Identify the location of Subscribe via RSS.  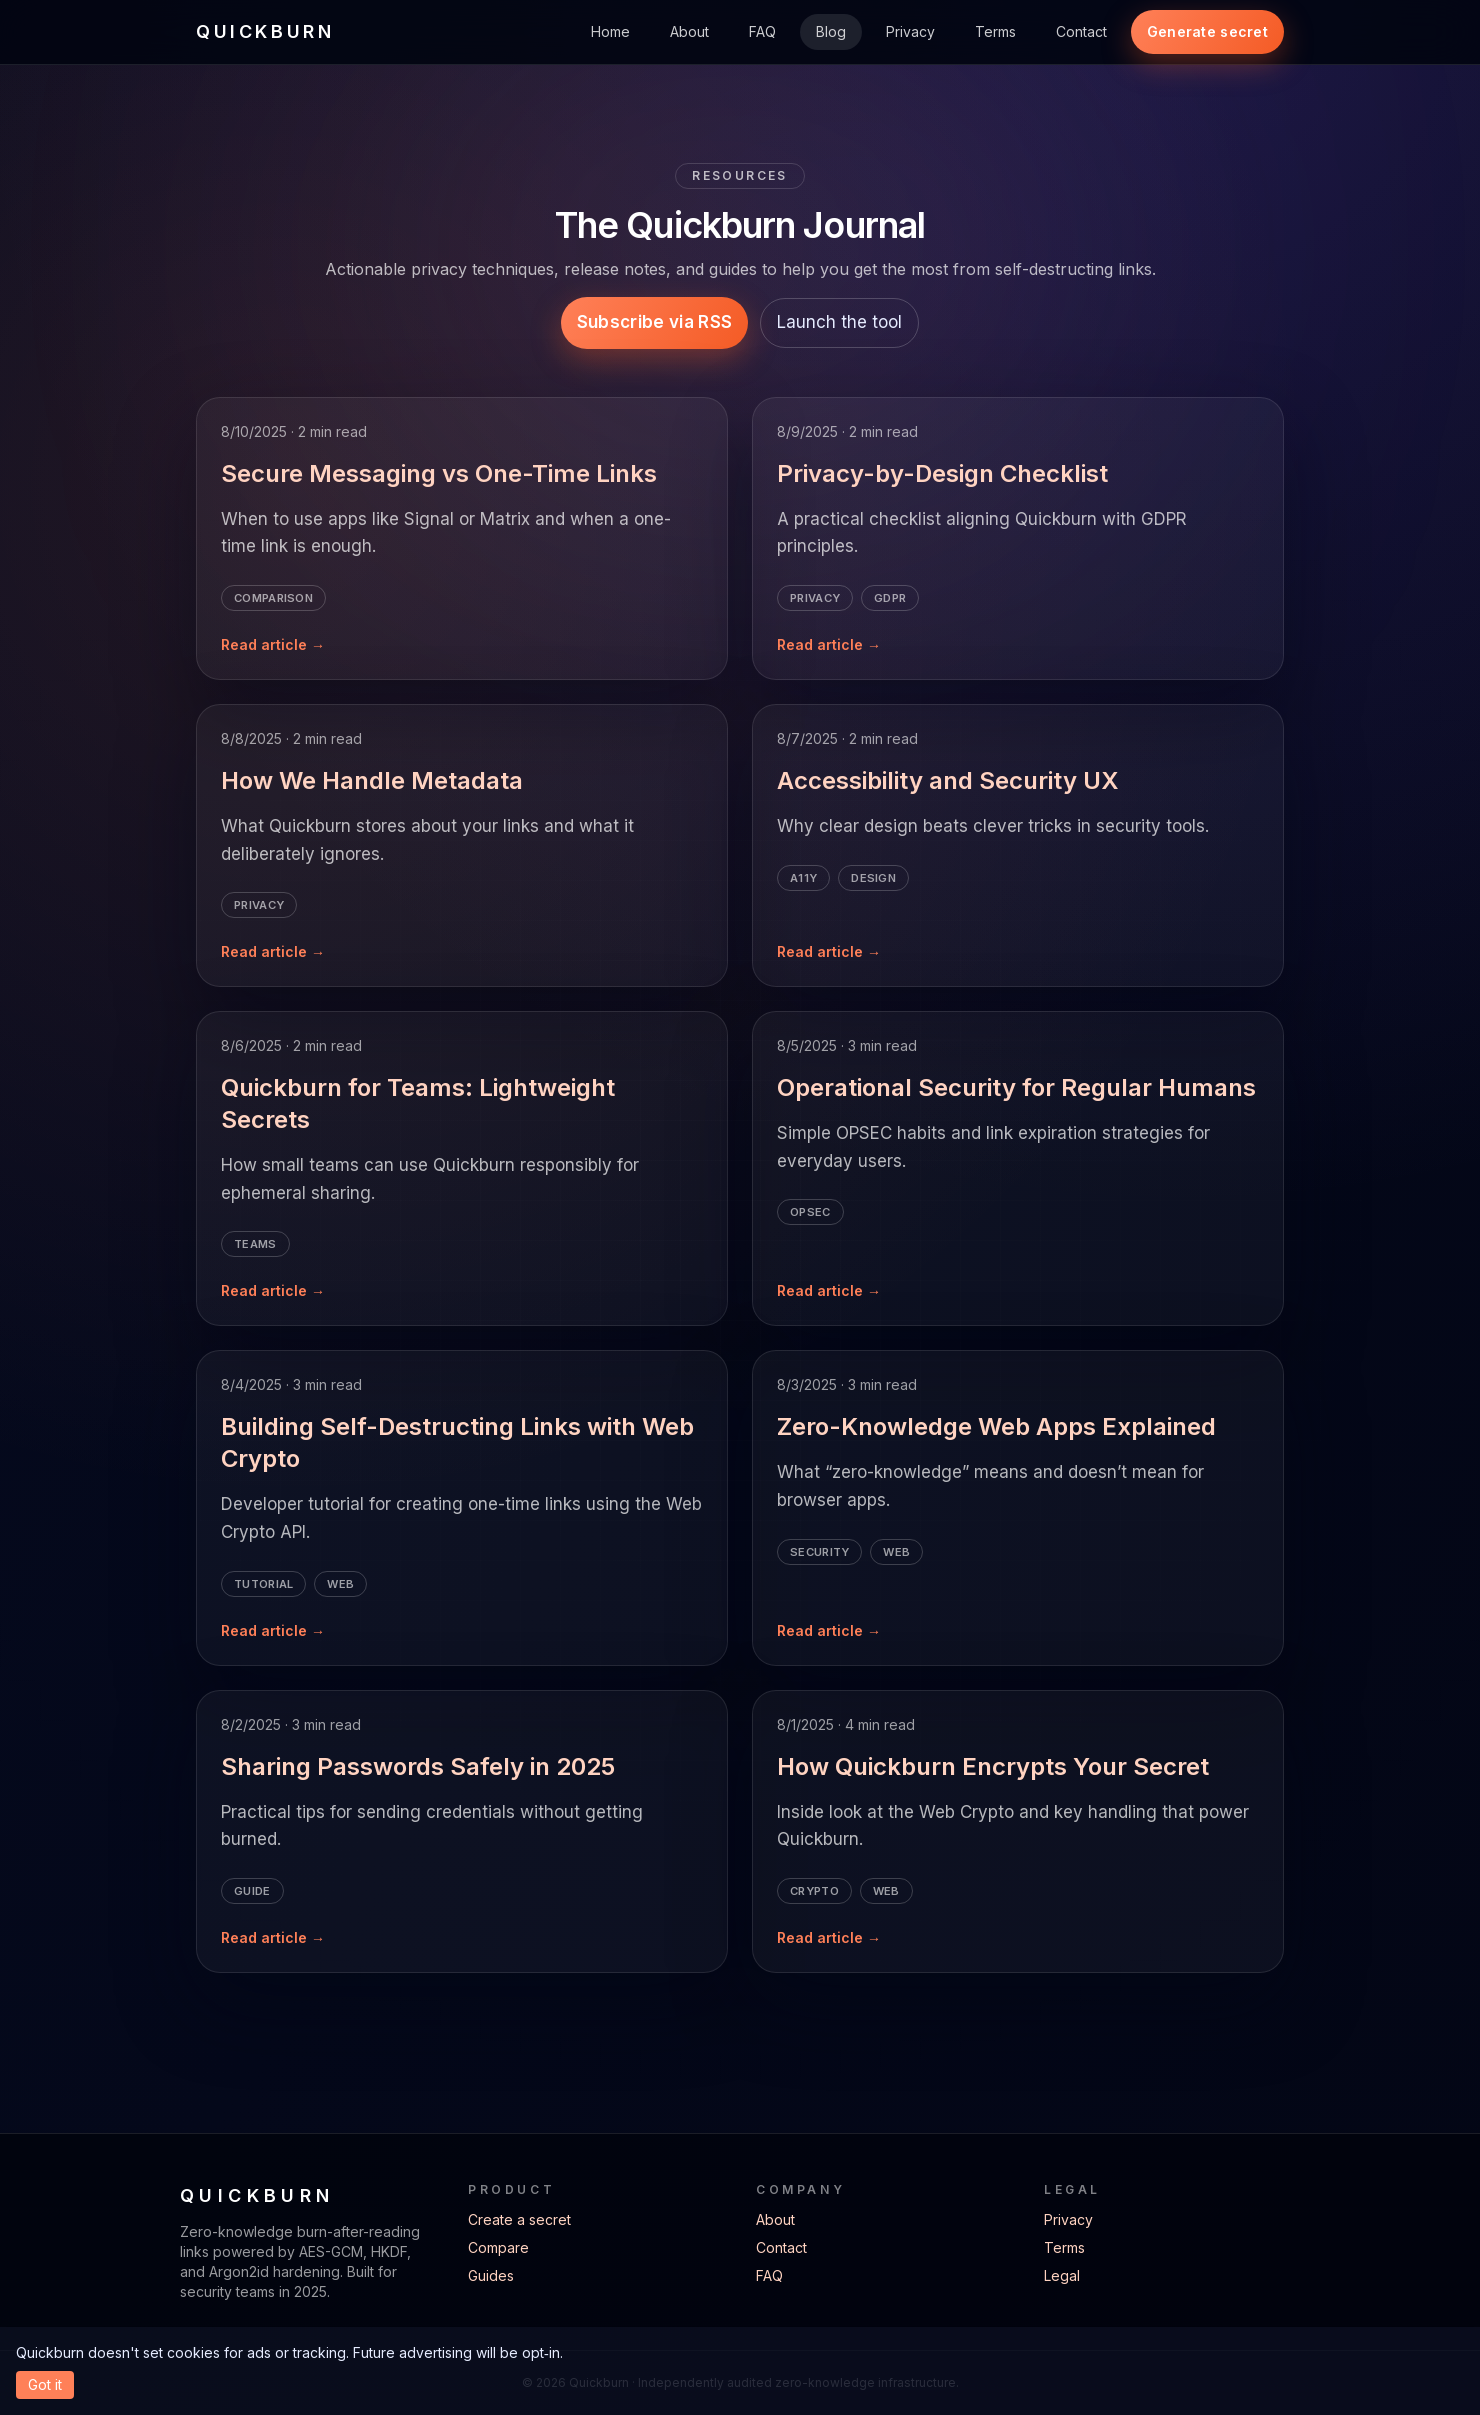
(655, 322).